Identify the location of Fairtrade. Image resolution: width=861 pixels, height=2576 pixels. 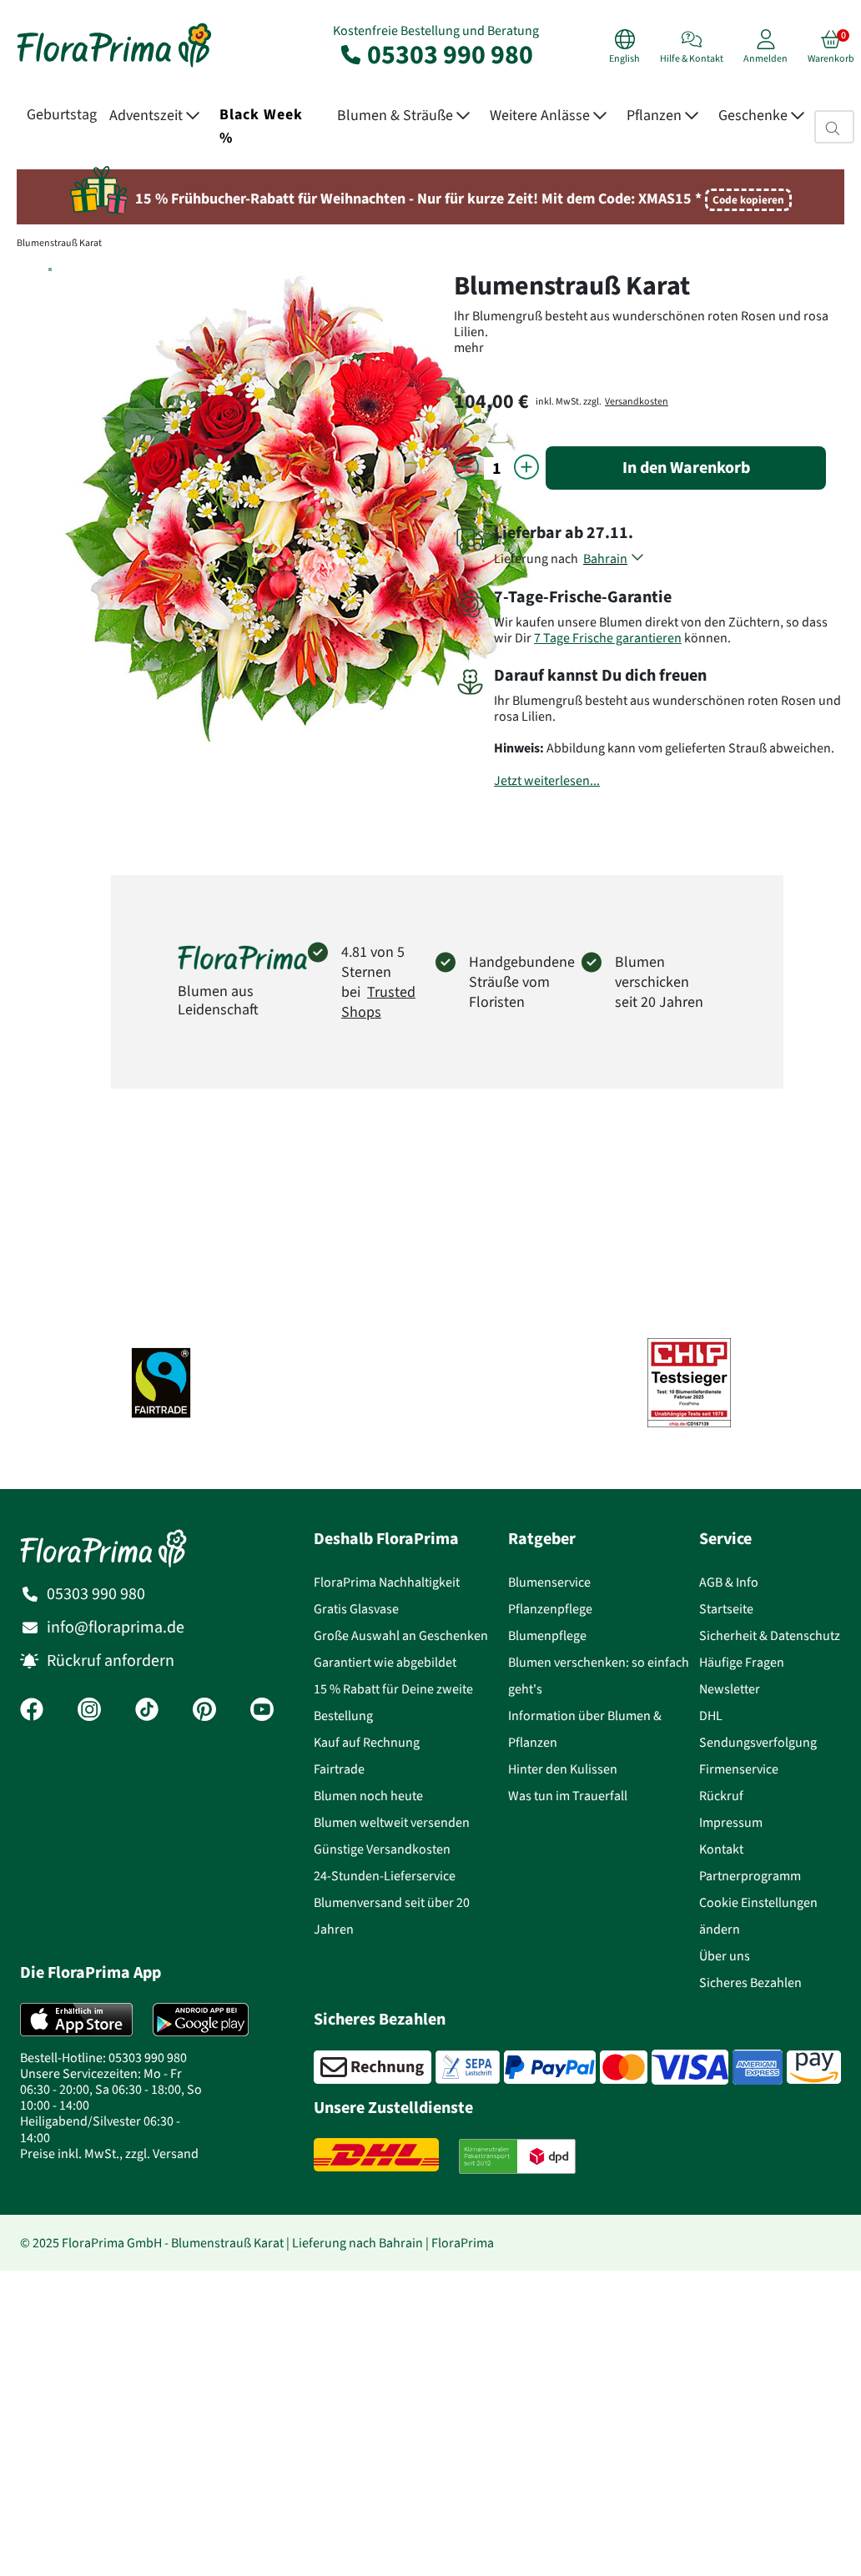
(339, 1769).